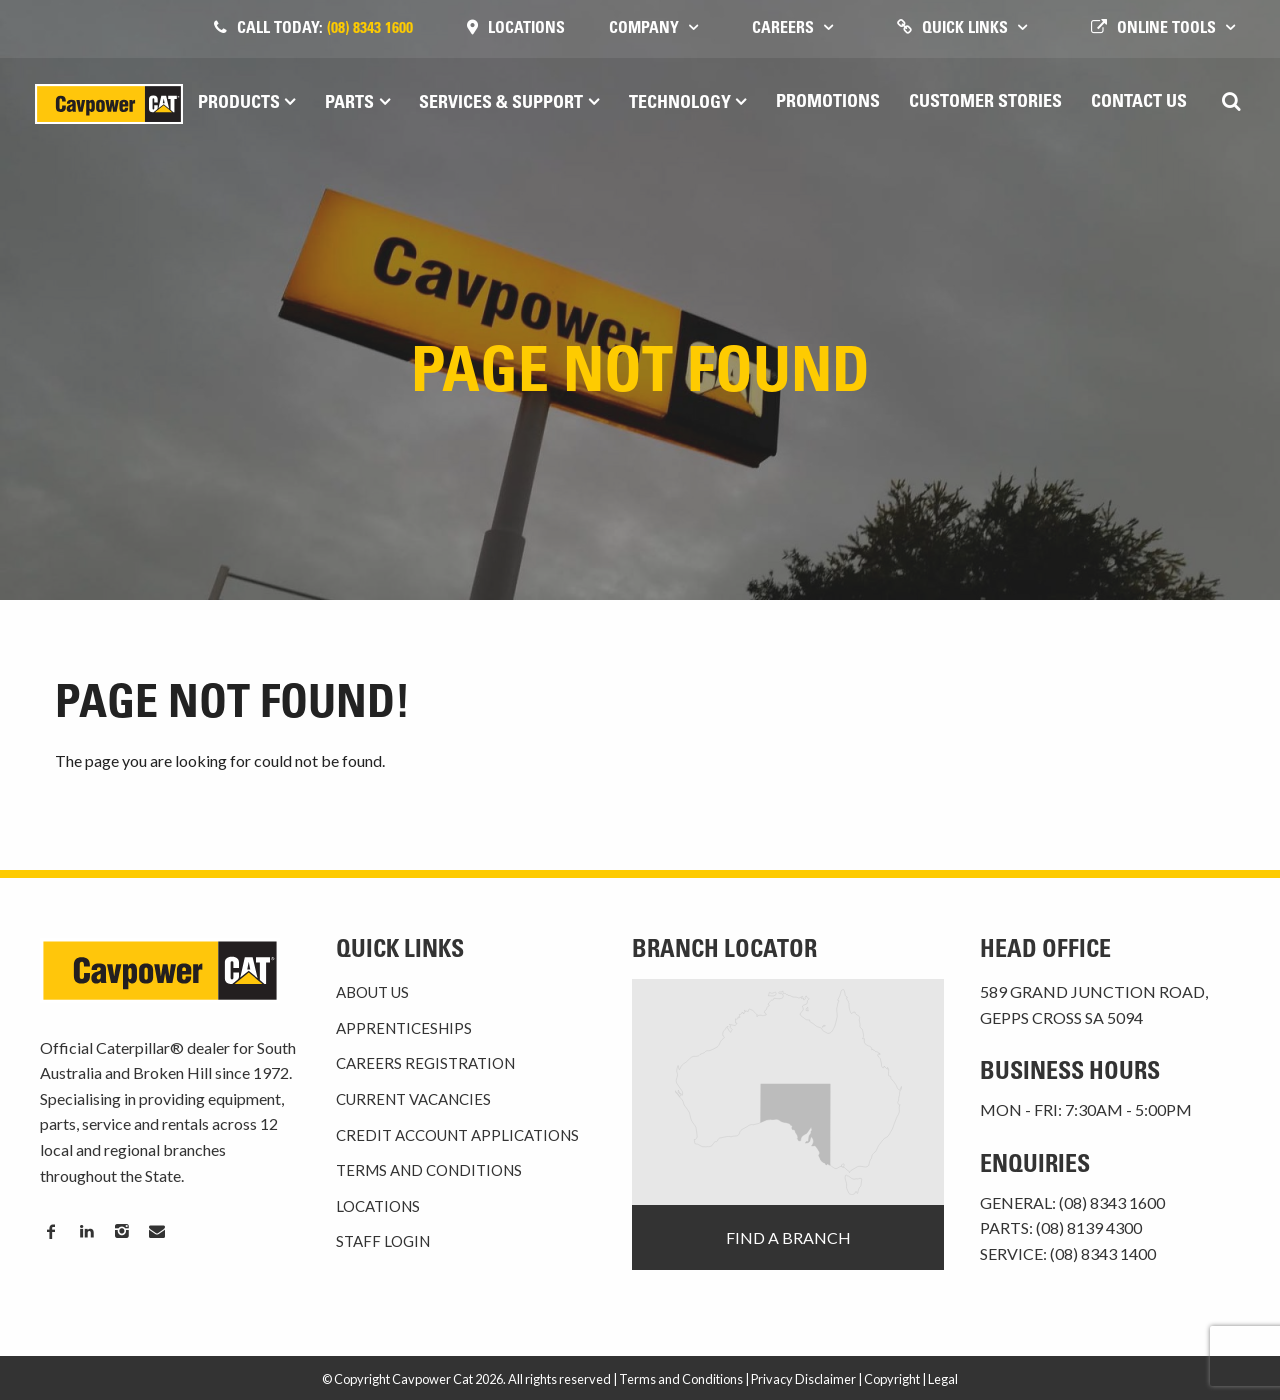 Image resolution: width=1280 pixels, height=1400 pixels. What do you see at coordinates (501, 104) in the screenshot?
I see `Services & Support` at bounding box center [501, 104].